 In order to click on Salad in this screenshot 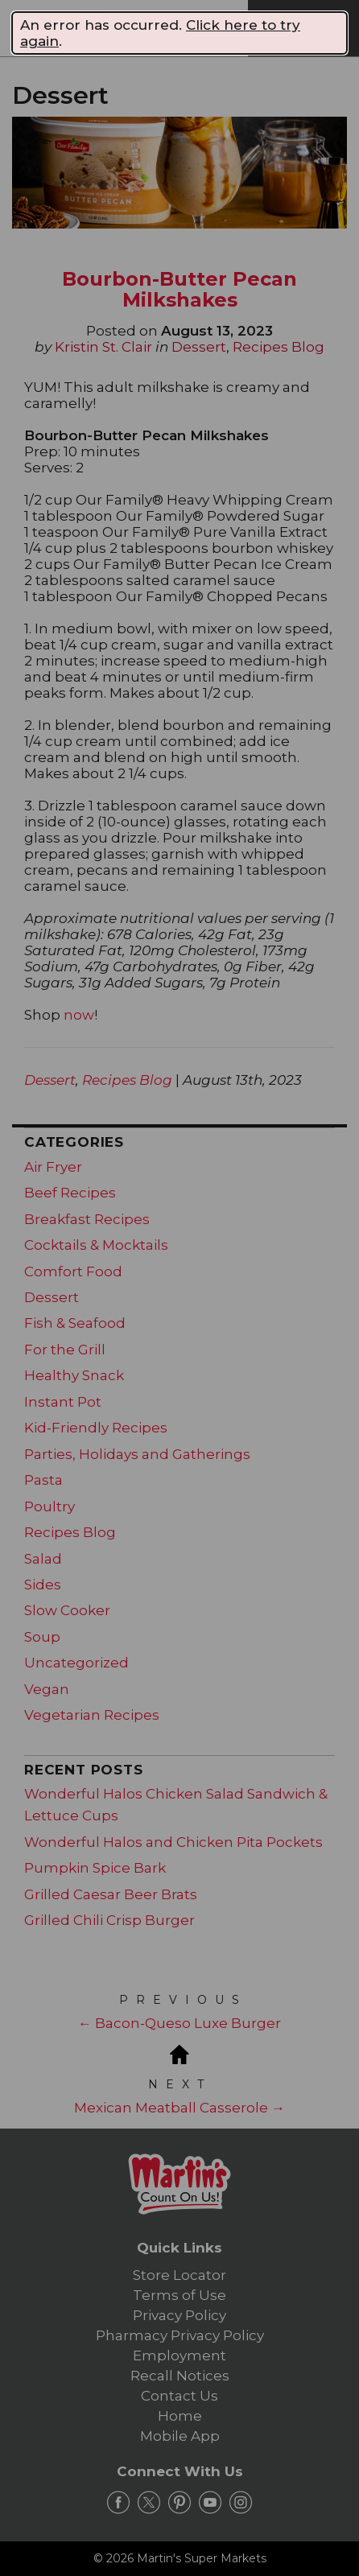, I will do `click(43, 1559)`.